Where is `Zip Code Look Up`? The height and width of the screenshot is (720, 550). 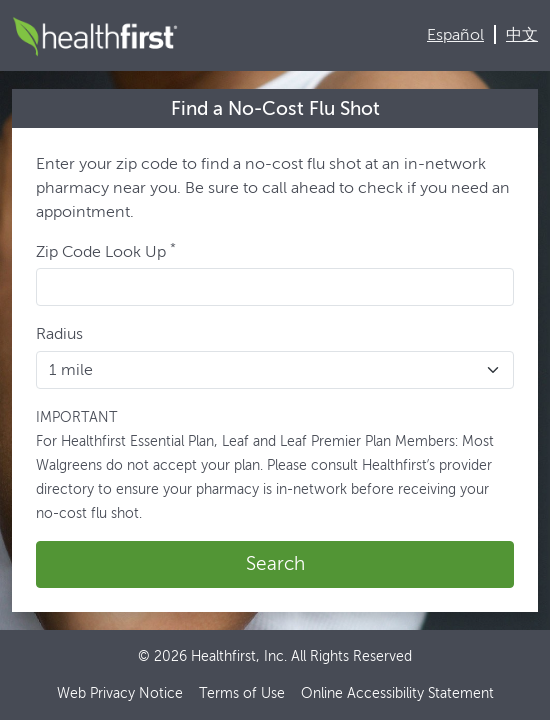
Zip Code Look Up is located at coordinates (106, 250).